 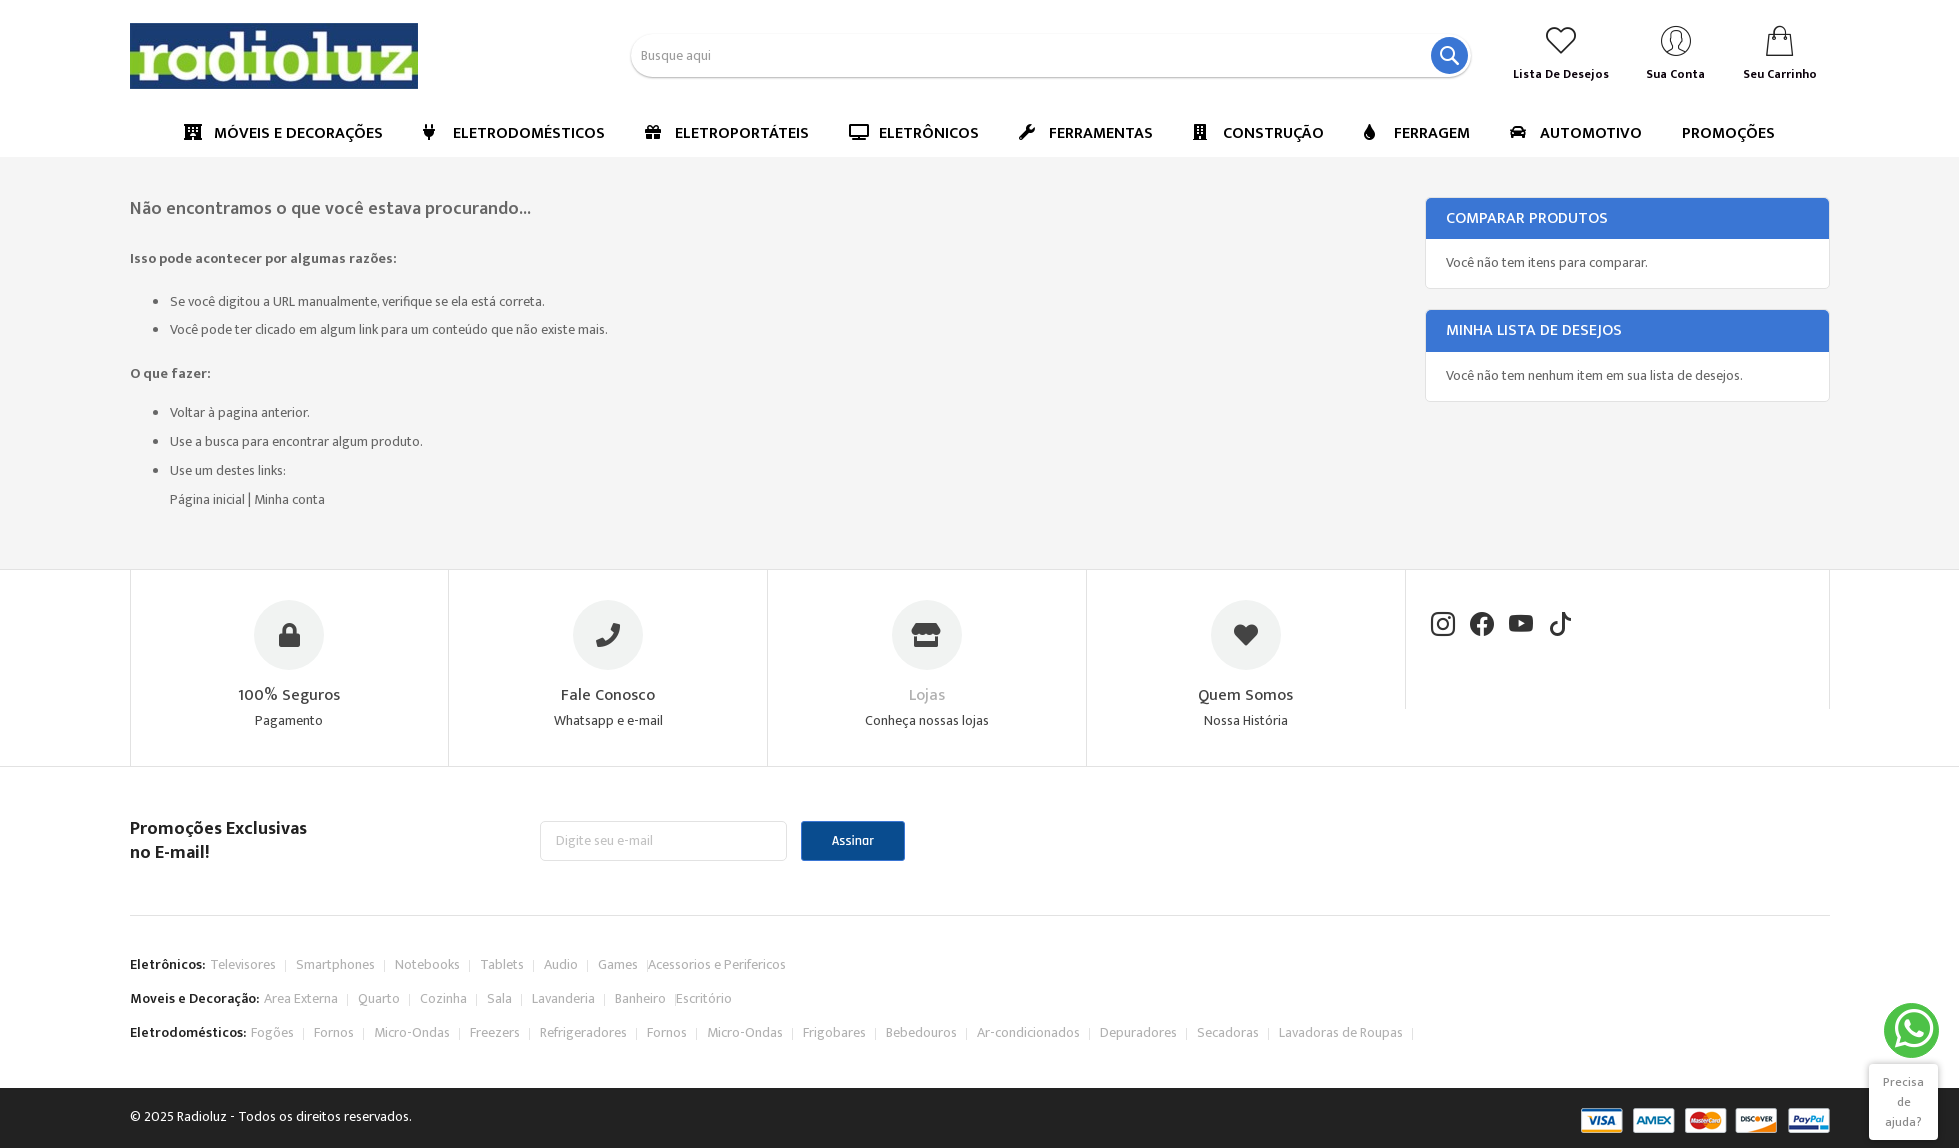 What do you see at coordinates (704, 998) in the screenshot?
I see `Escritório` at bounding box center [704, 998].